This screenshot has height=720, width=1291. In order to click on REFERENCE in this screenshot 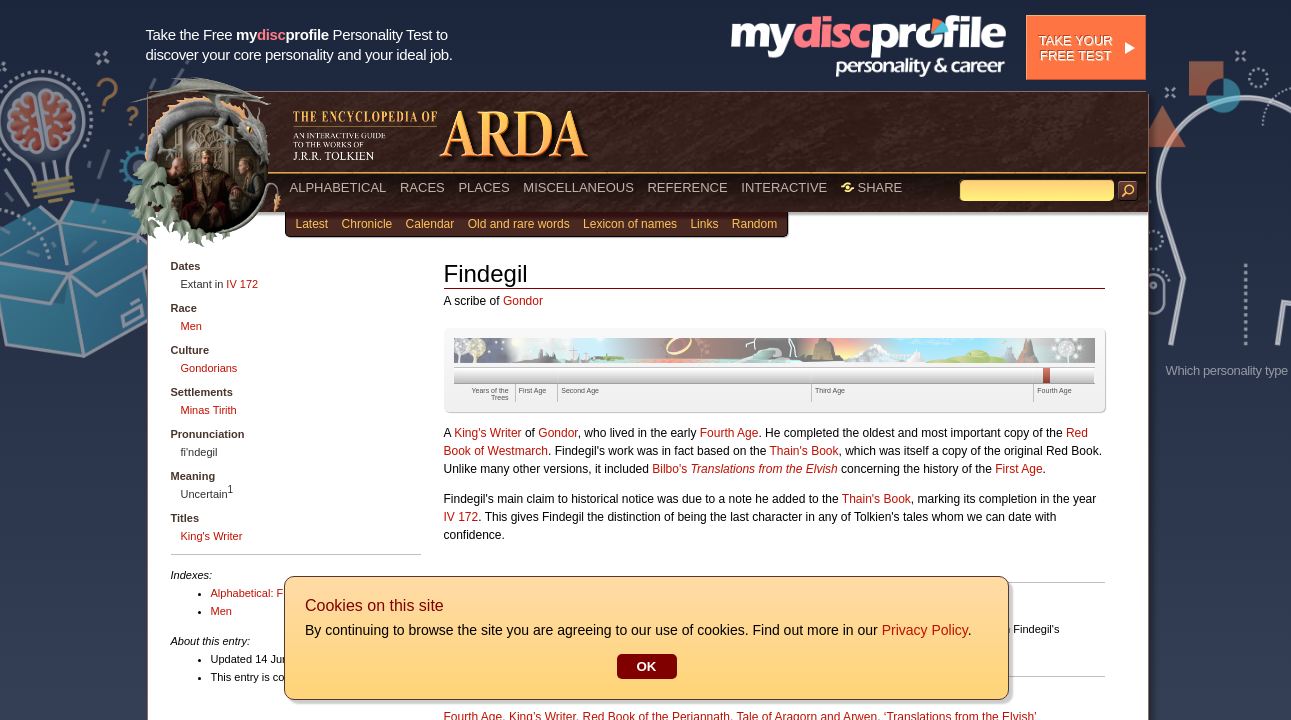, I will do `click(687, 187)`.